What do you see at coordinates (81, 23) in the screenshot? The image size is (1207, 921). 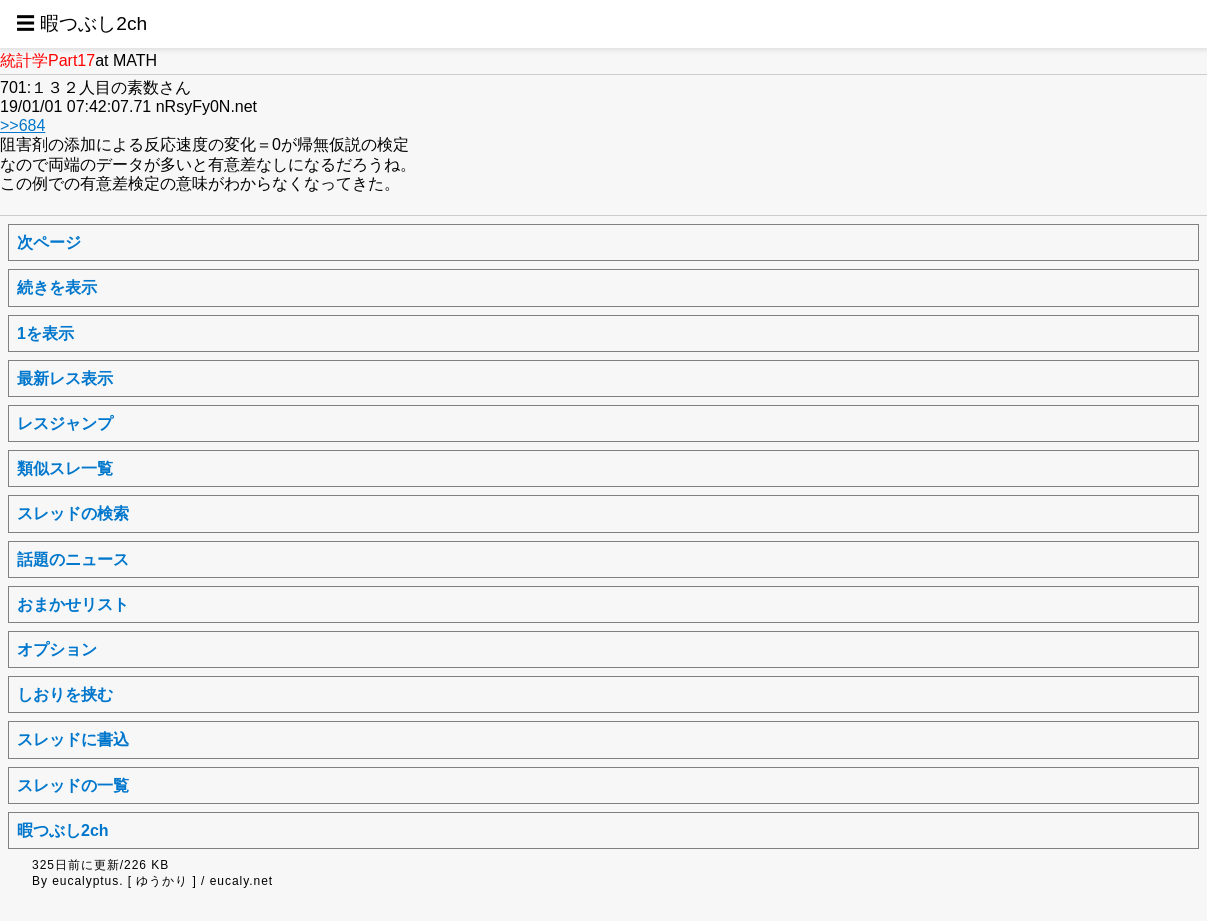 I see `☰ 暇つぶし2ch [button]` at bounding box center [81, 23].